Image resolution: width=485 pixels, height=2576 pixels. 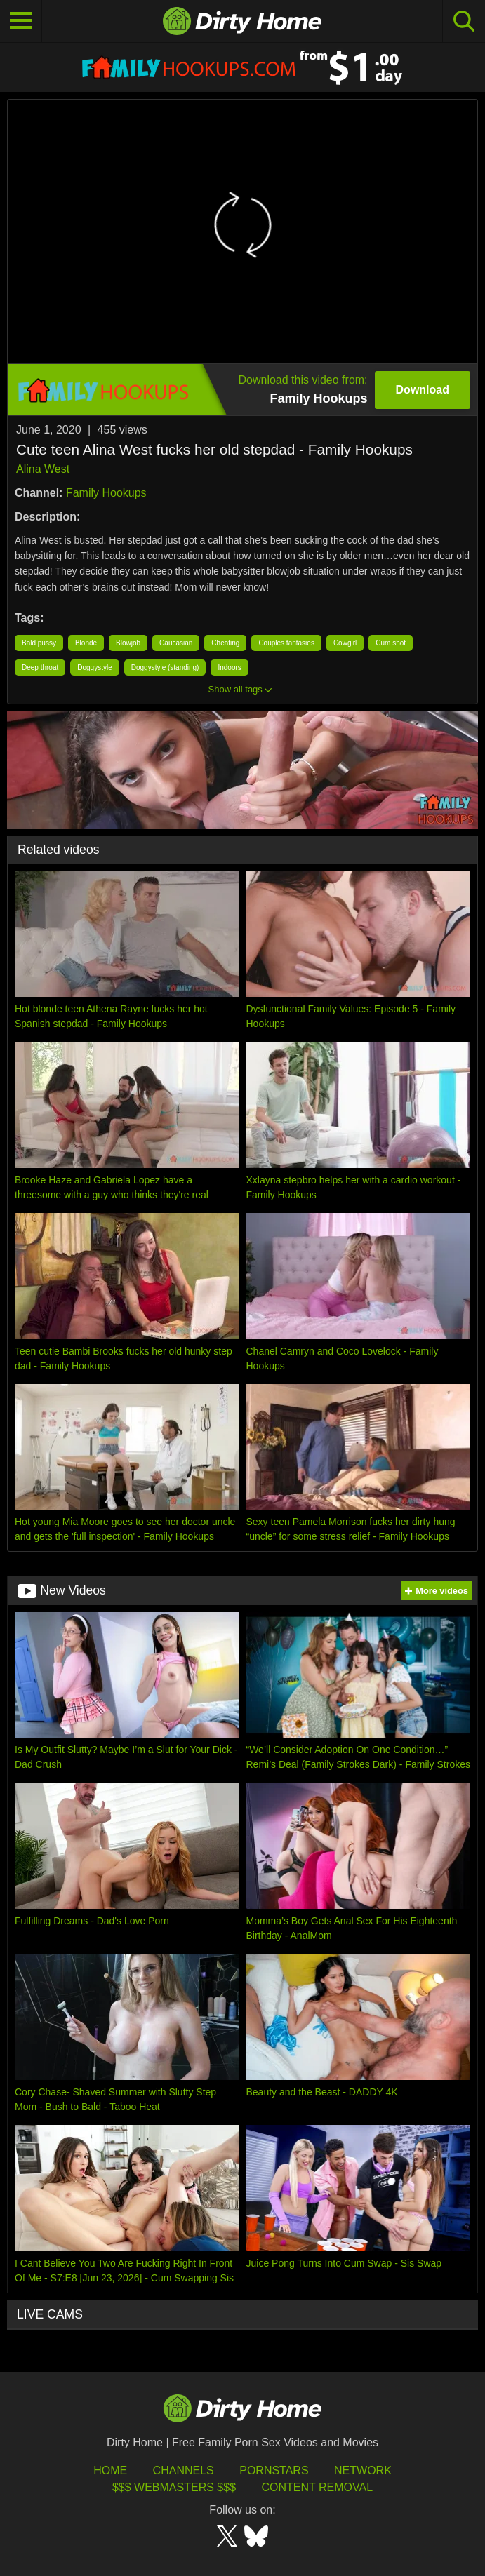 What do you see at coordinates (94, 667) in the screenshot?
I see `Doggystyle` at bounding box center [94, 667].